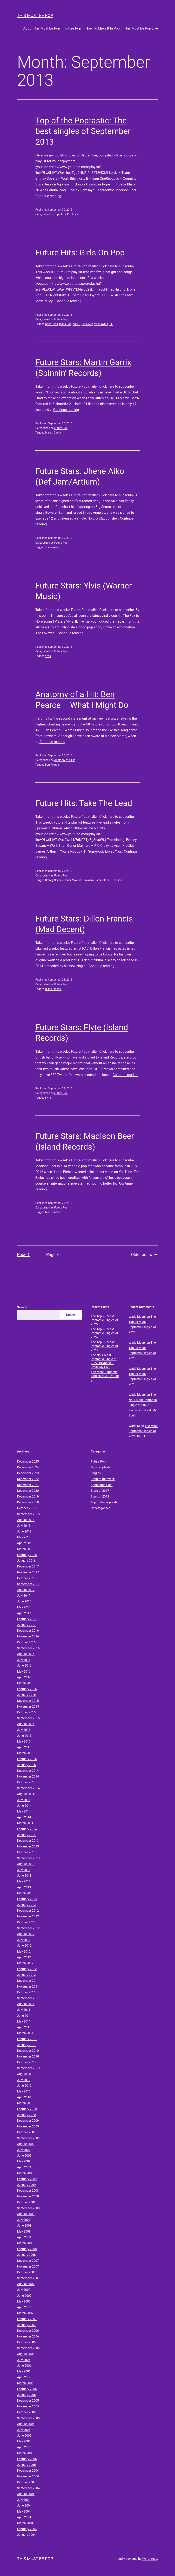 This screenshot has width=175, height=2576. Describe the element at coordinates (26, 2062) in the screenshot. I see `October 2010` at that location.